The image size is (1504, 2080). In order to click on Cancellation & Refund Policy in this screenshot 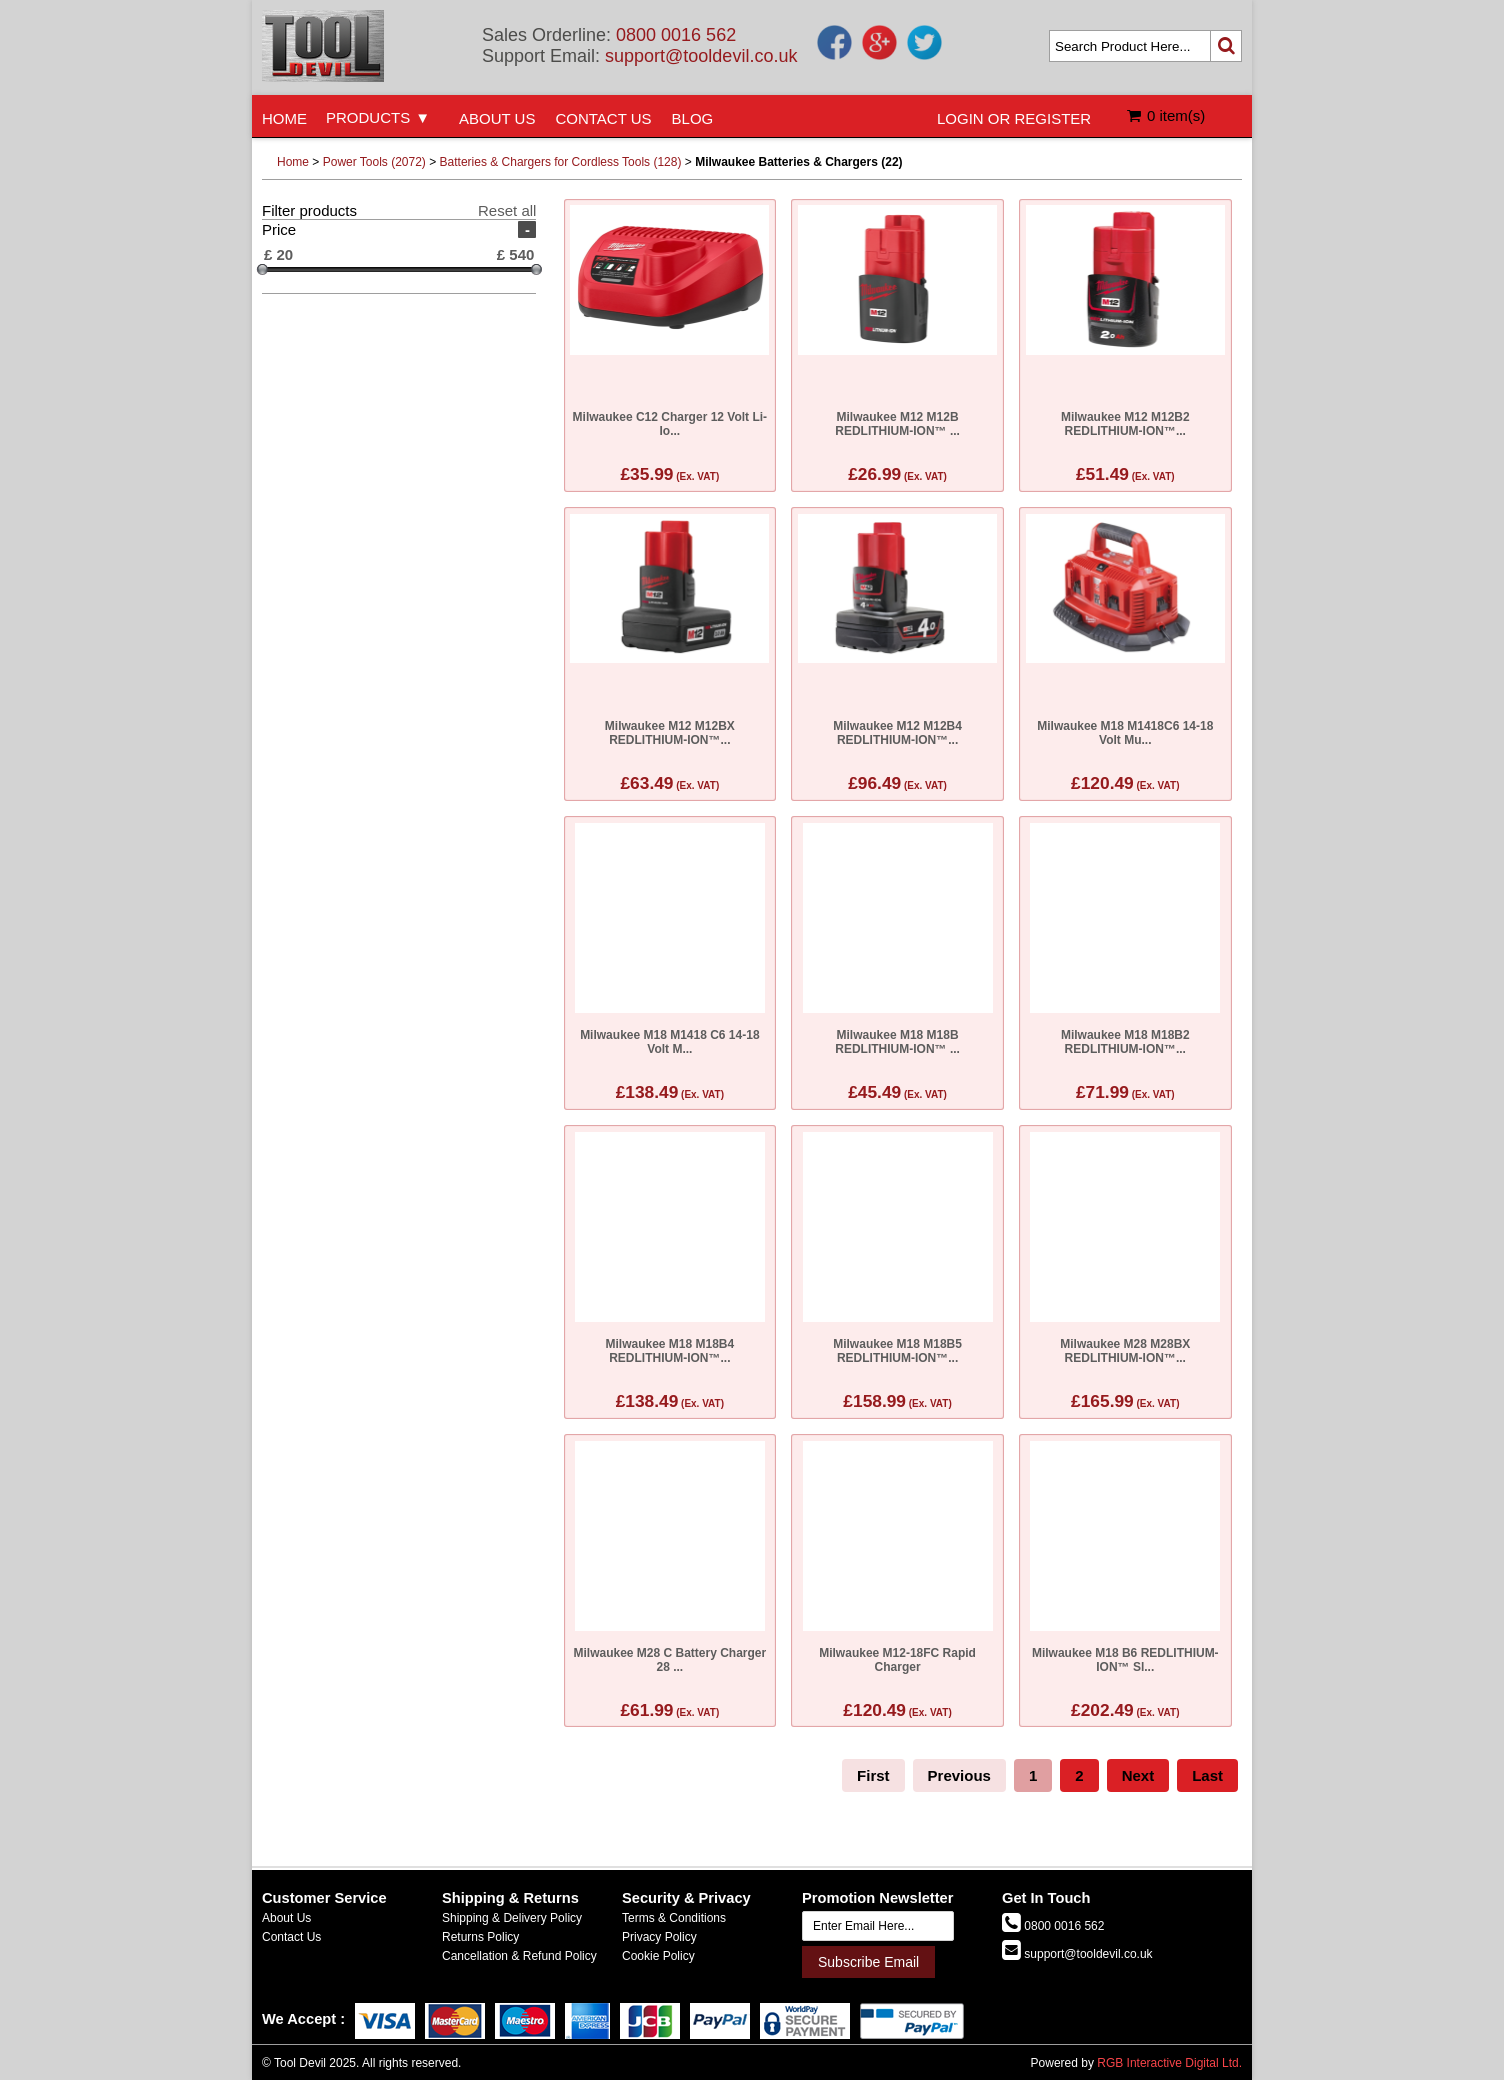, I will do `click(519, 1956)`.